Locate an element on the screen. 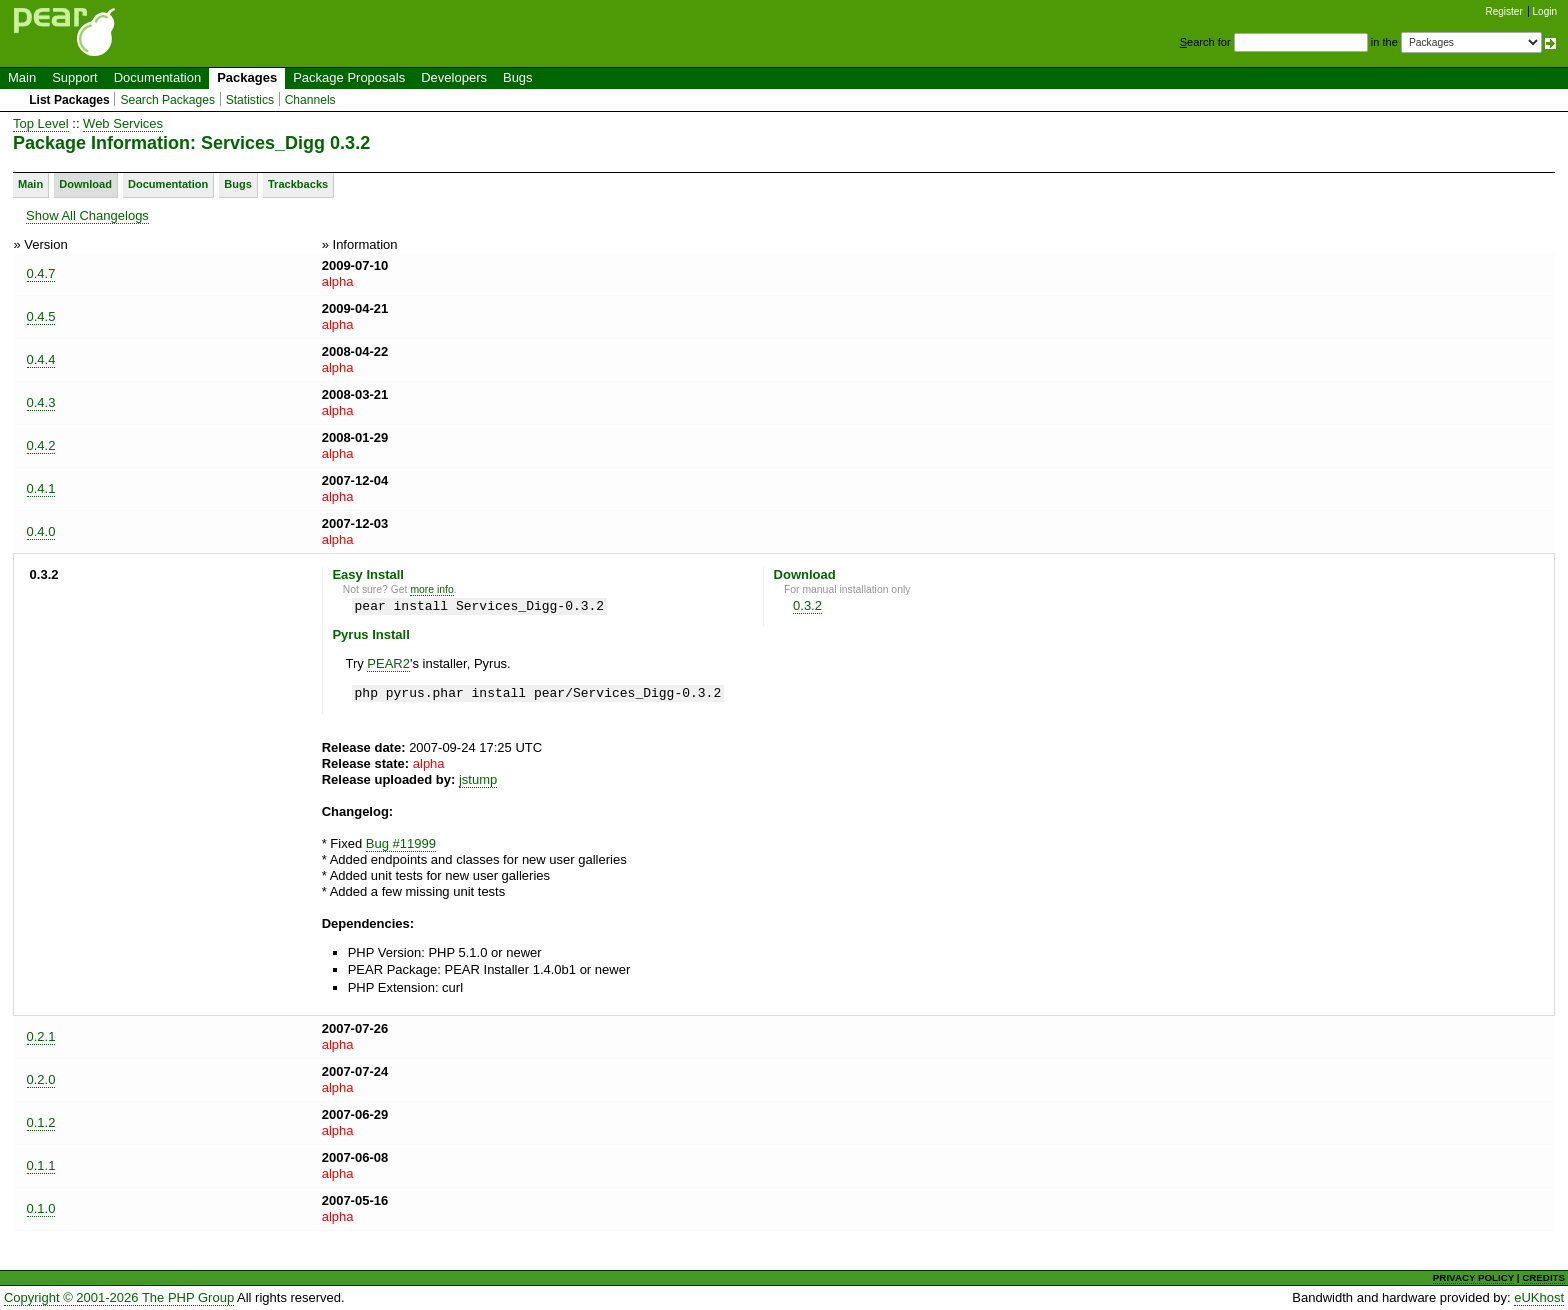  0.3.2 is located at coordinates (807, 605).